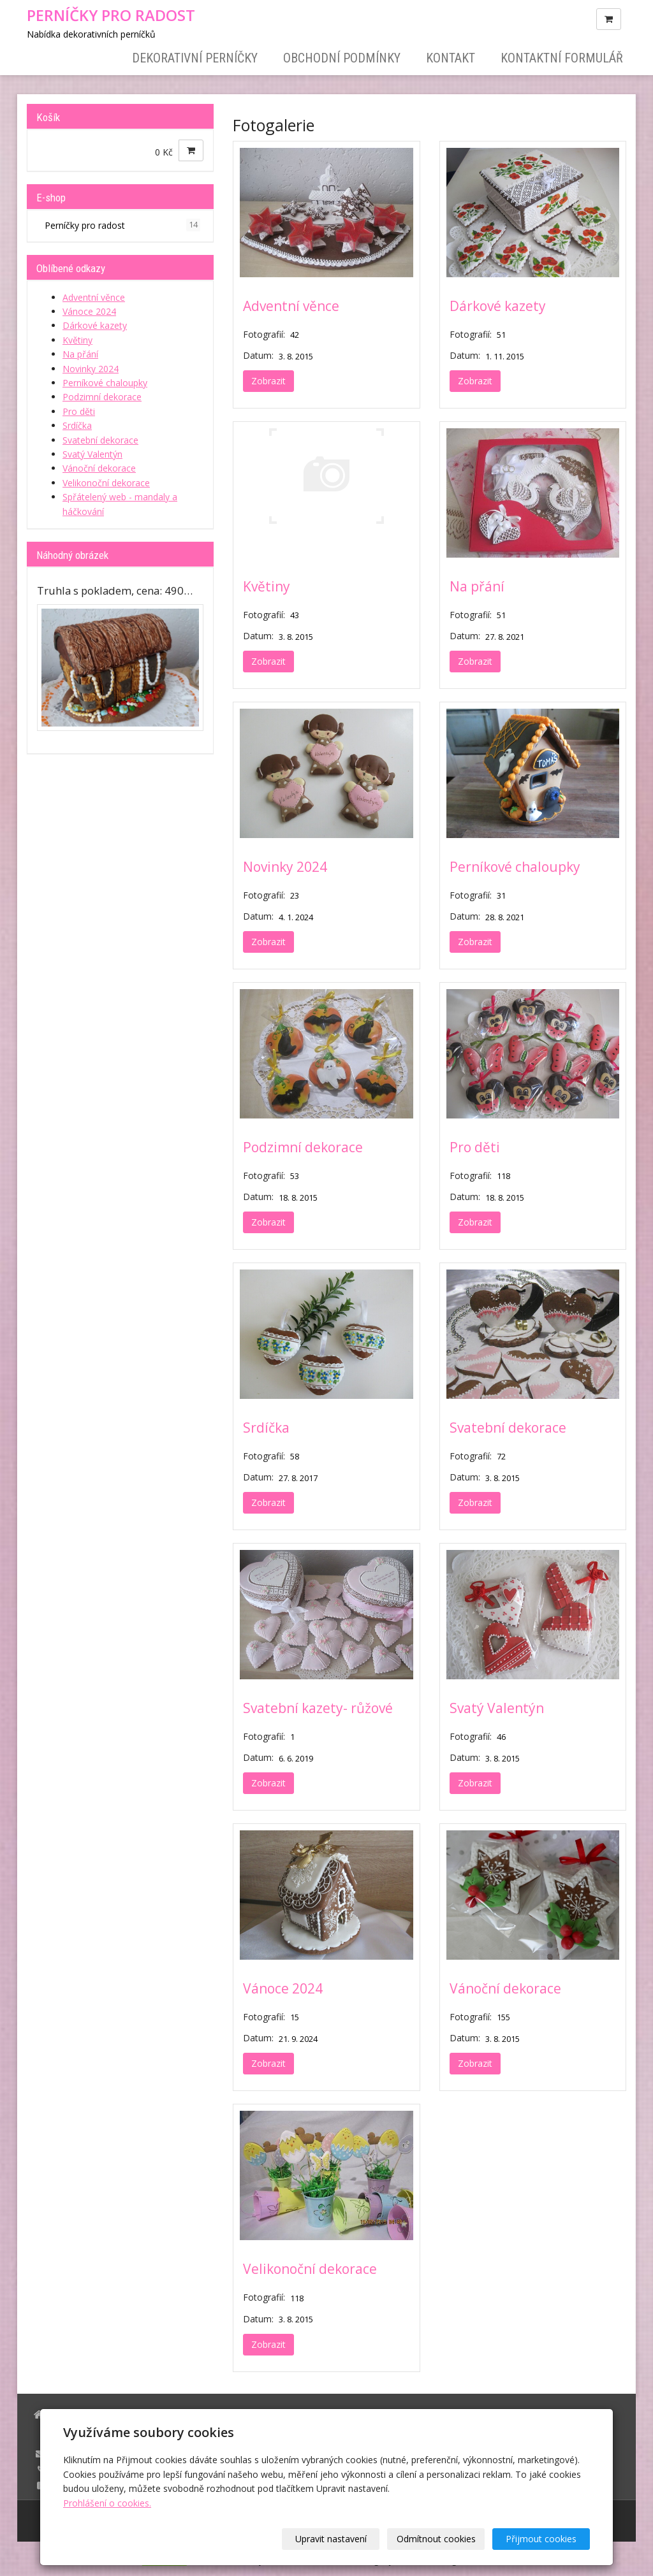 This screenshot has height=2576, width=653. What do you see at coordinates (515, 867) in the screenshot?
I see `Perníkové chaloupky` at bounding box center [515, 867].